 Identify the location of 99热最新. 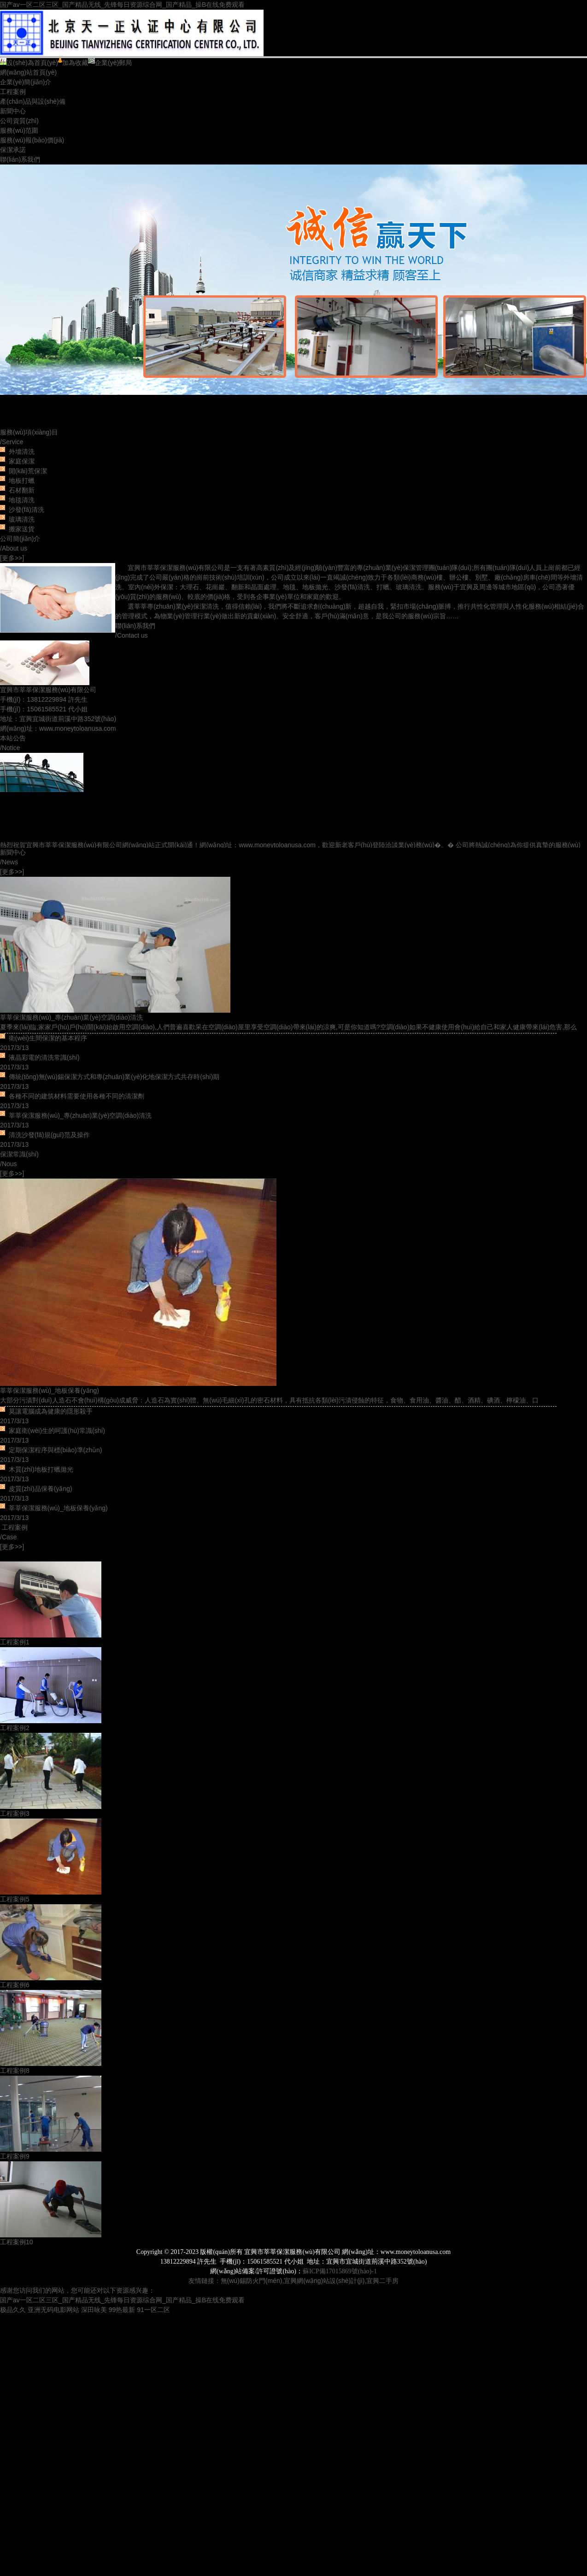
(122, 2309).